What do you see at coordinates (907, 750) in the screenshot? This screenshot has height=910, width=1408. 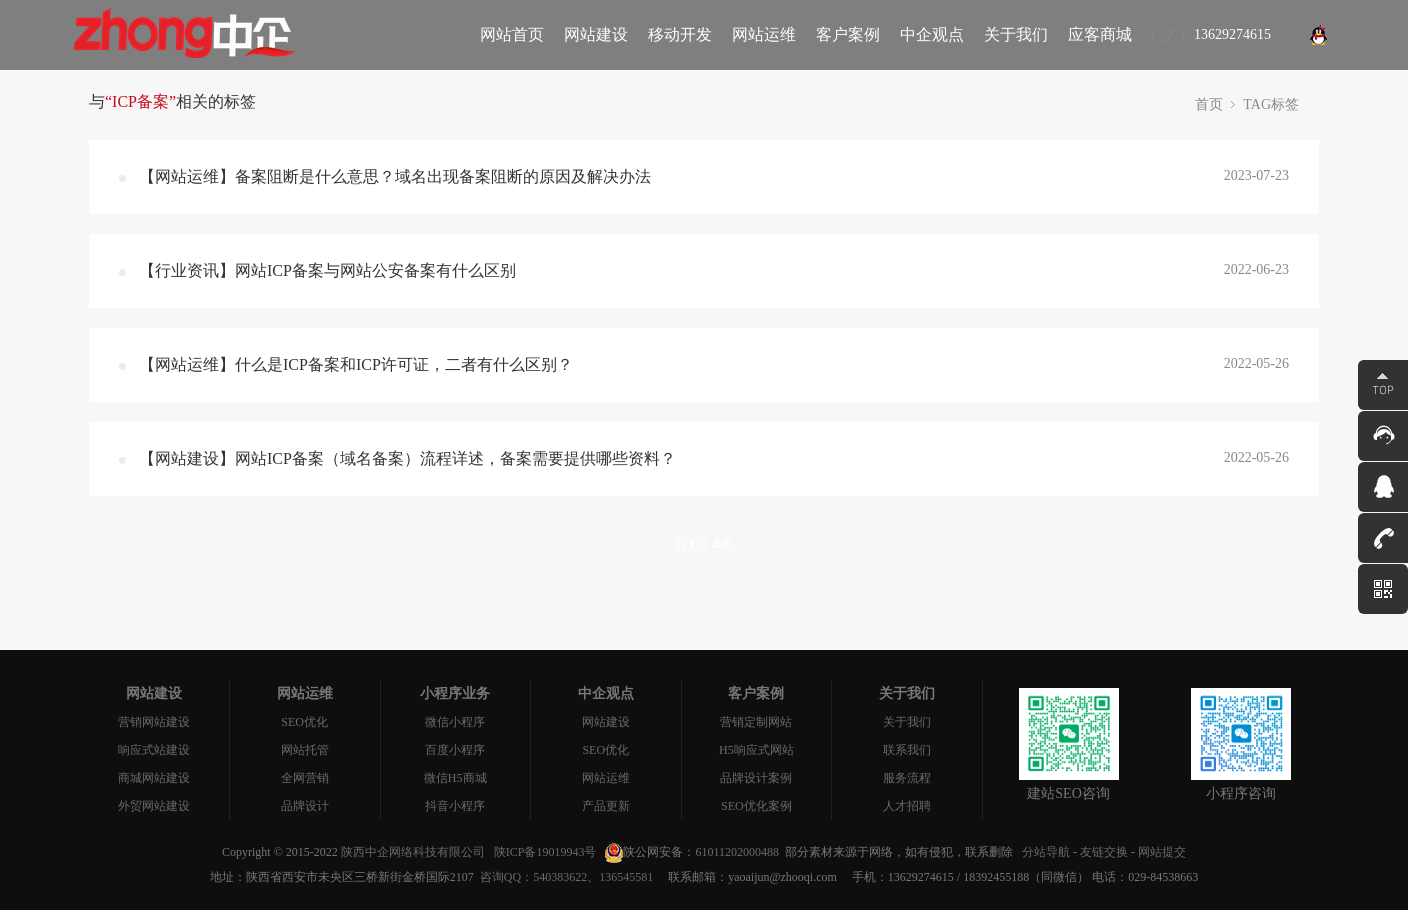 I see `联系我们` at bounding box center [907, 750].